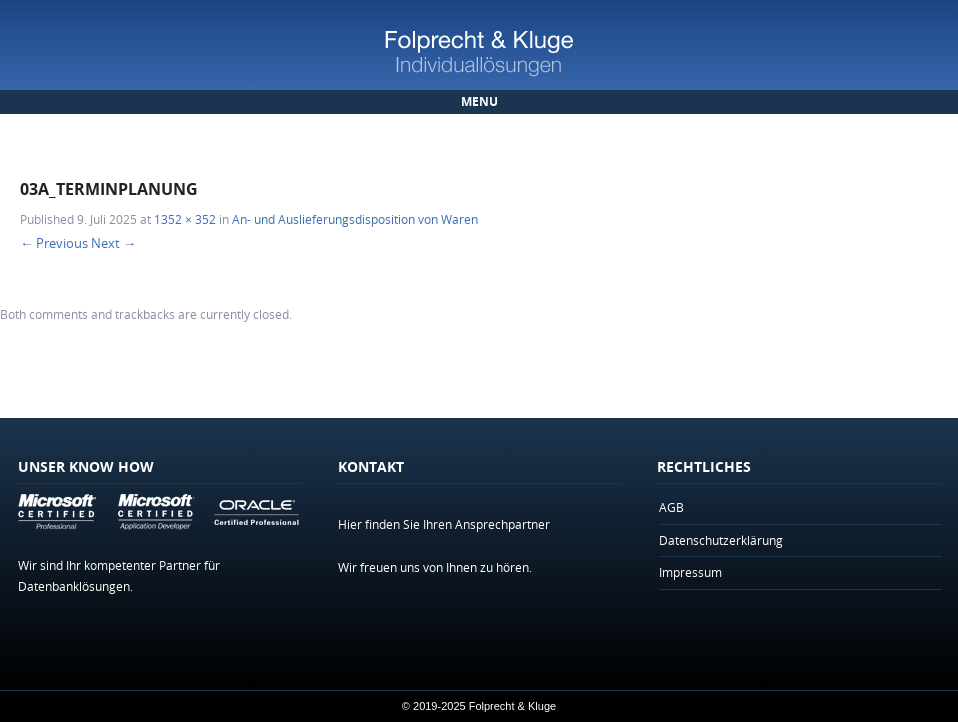 The image size is (958, 722). I want to click on Datenschutzerklärung, so click(721, 540).